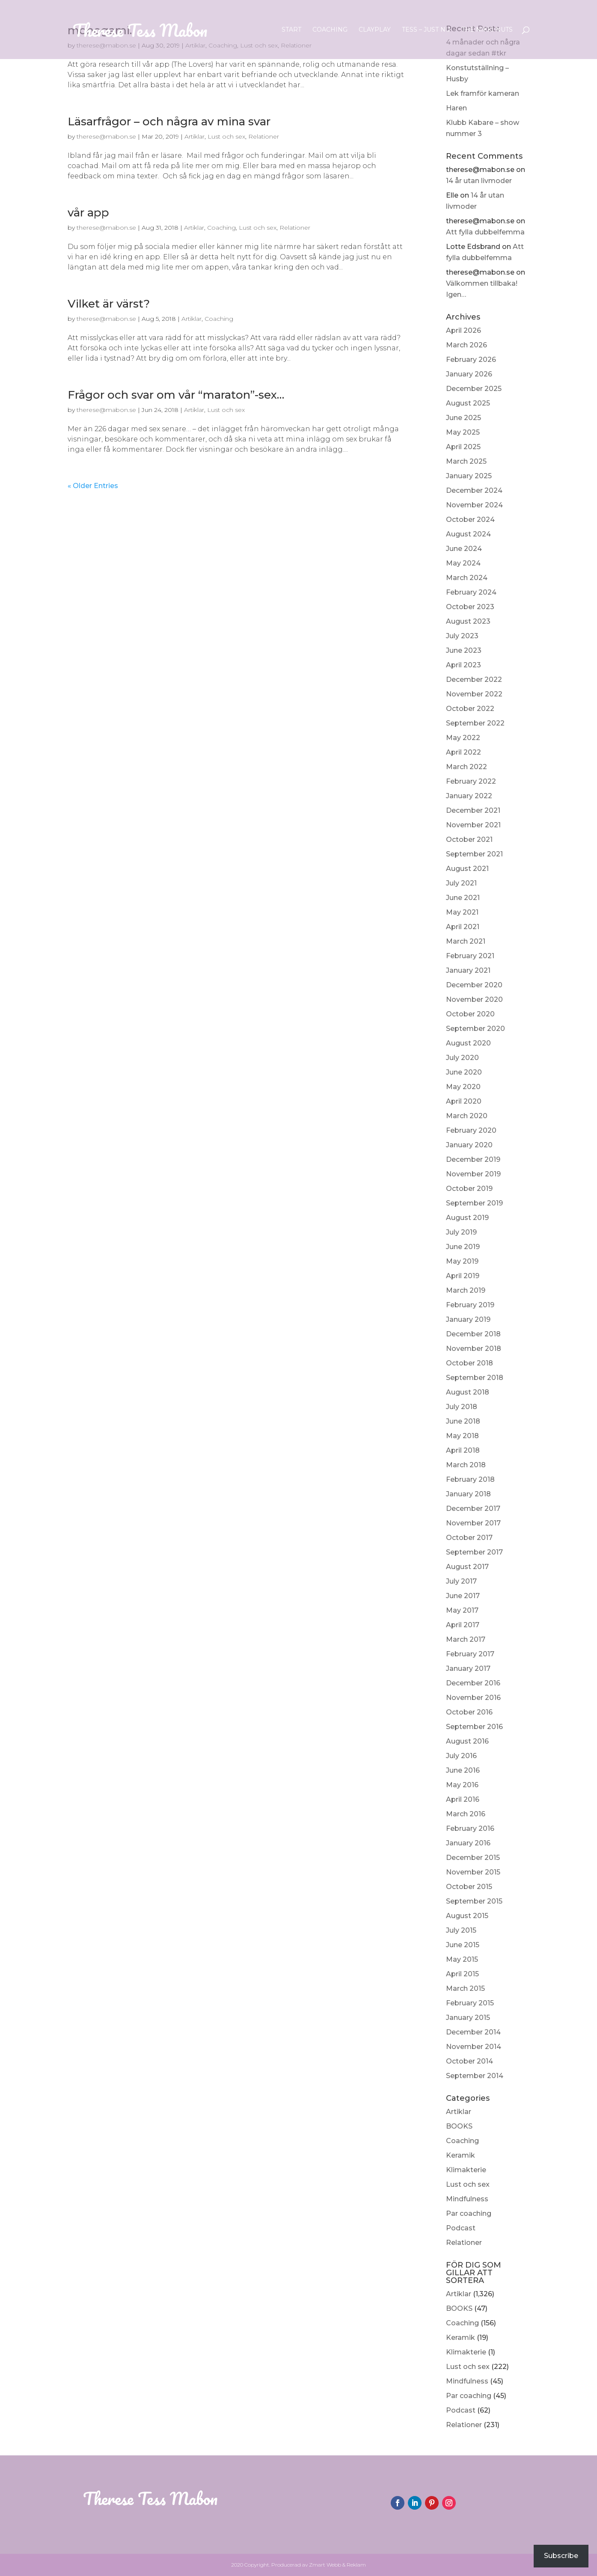  I want to click on September 2016, so click(474, 1727).